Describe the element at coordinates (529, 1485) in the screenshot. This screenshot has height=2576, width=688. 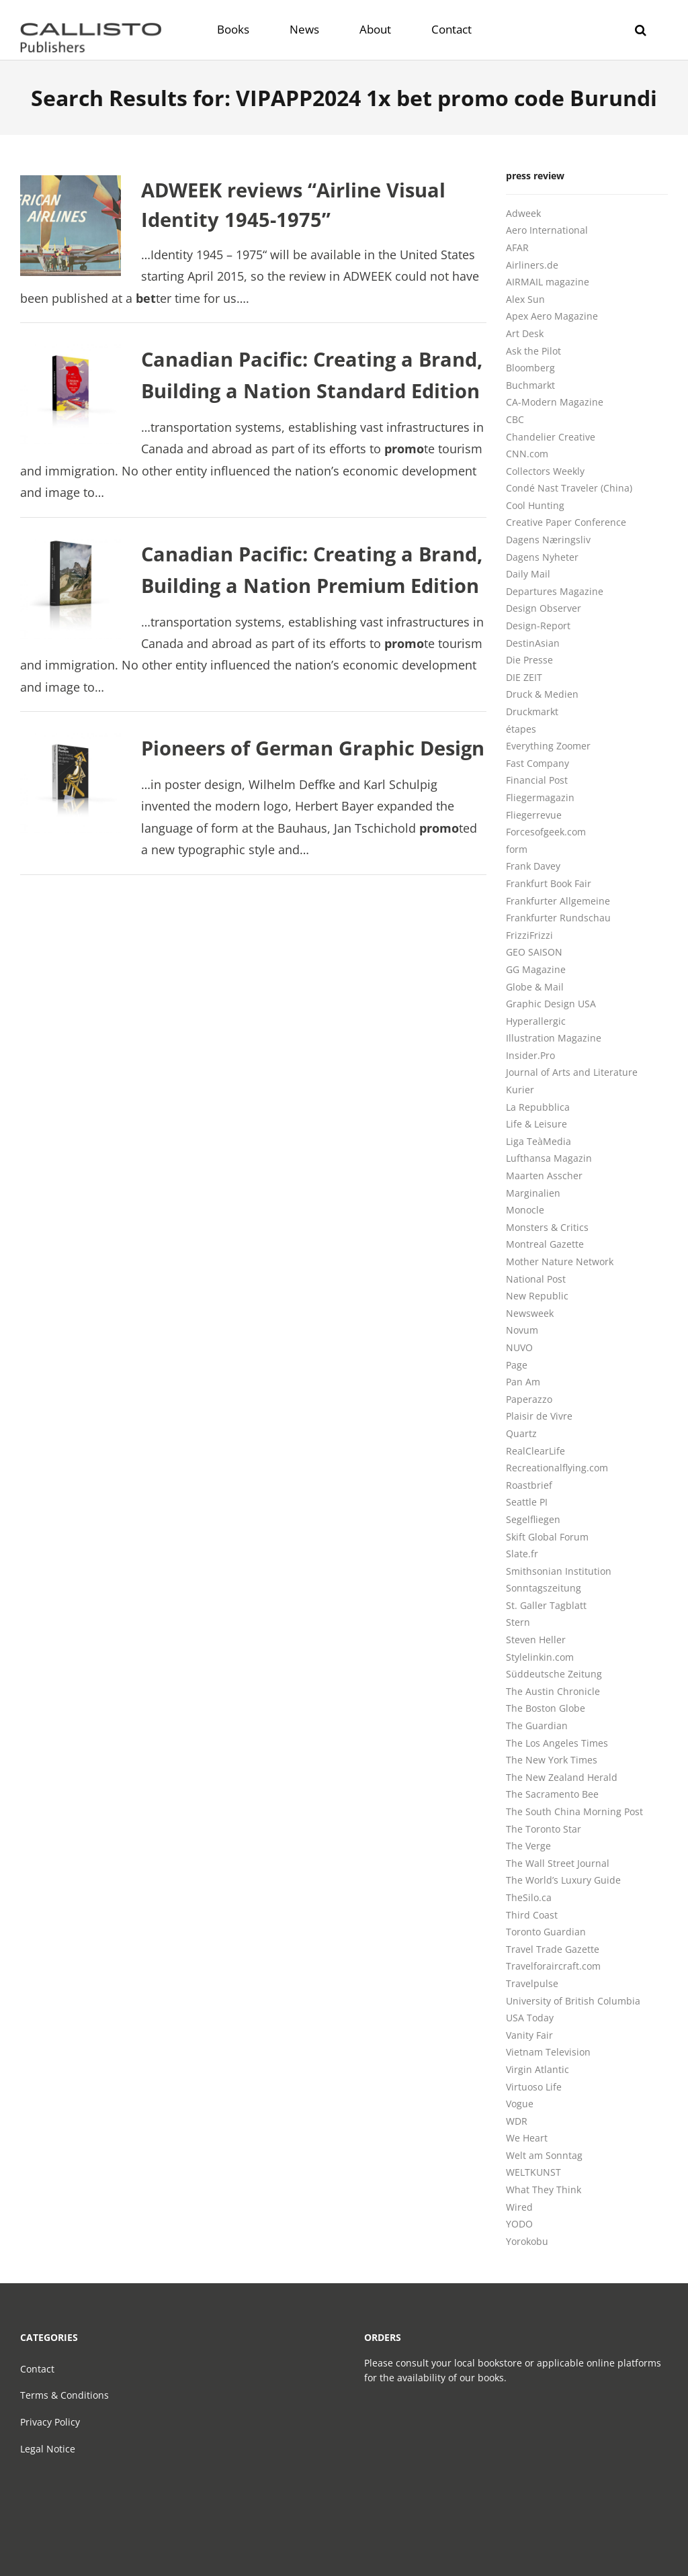
I see `Roastbrief` at that location.